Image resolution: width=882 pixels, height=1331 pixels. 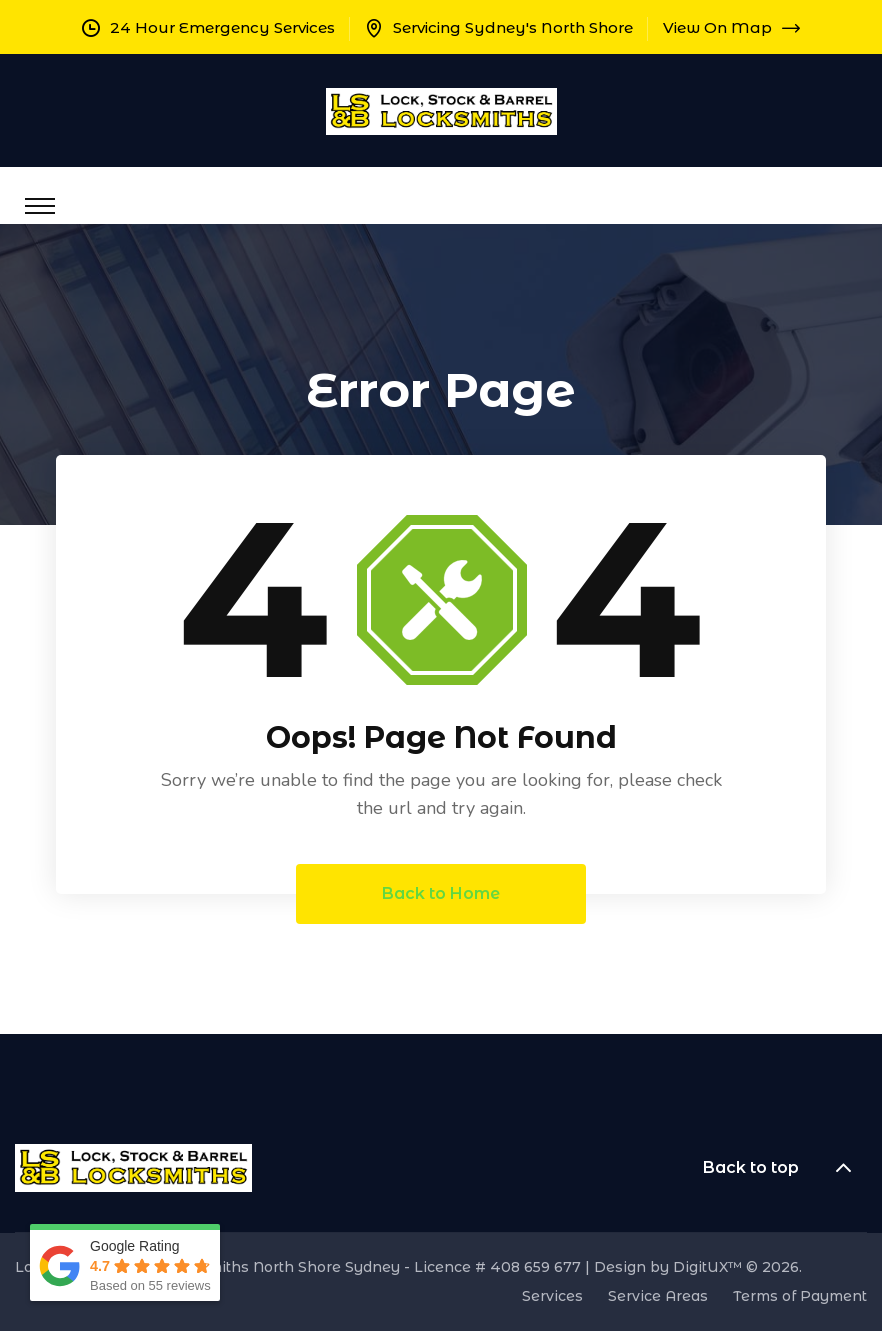 What do you see at coordinates (785, 1168) in the screenshot?
I see `Back to top` at bounding box center [785, 1168].